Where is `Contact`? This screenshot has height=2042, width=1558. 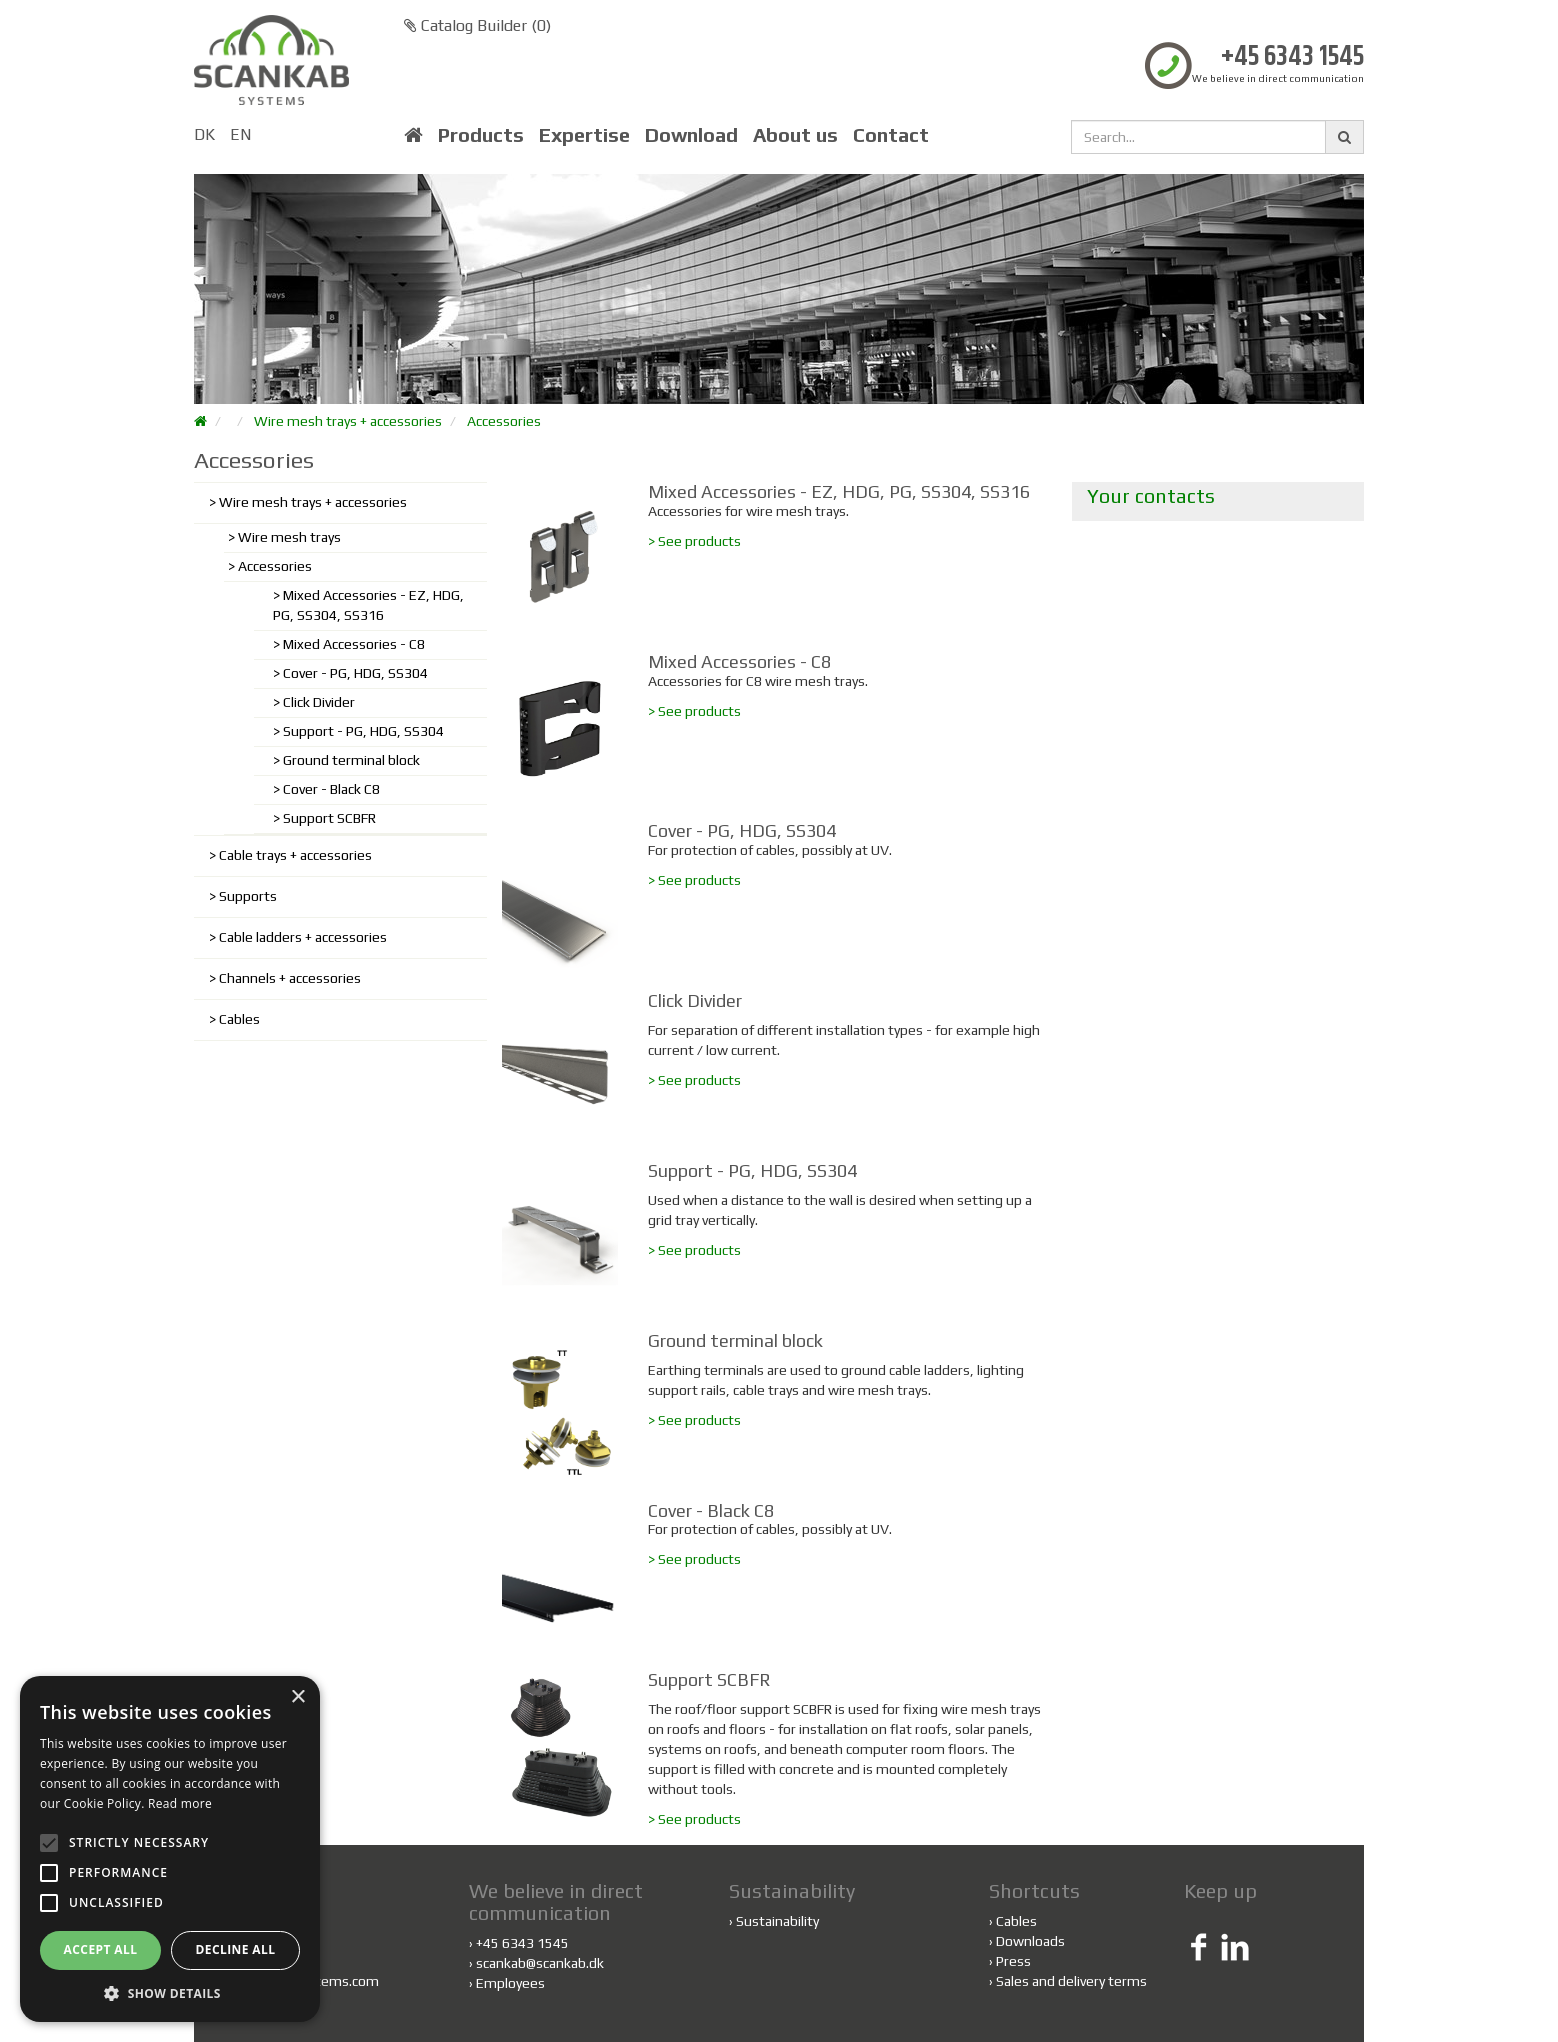 Contact is located at coordinates (891, 135).